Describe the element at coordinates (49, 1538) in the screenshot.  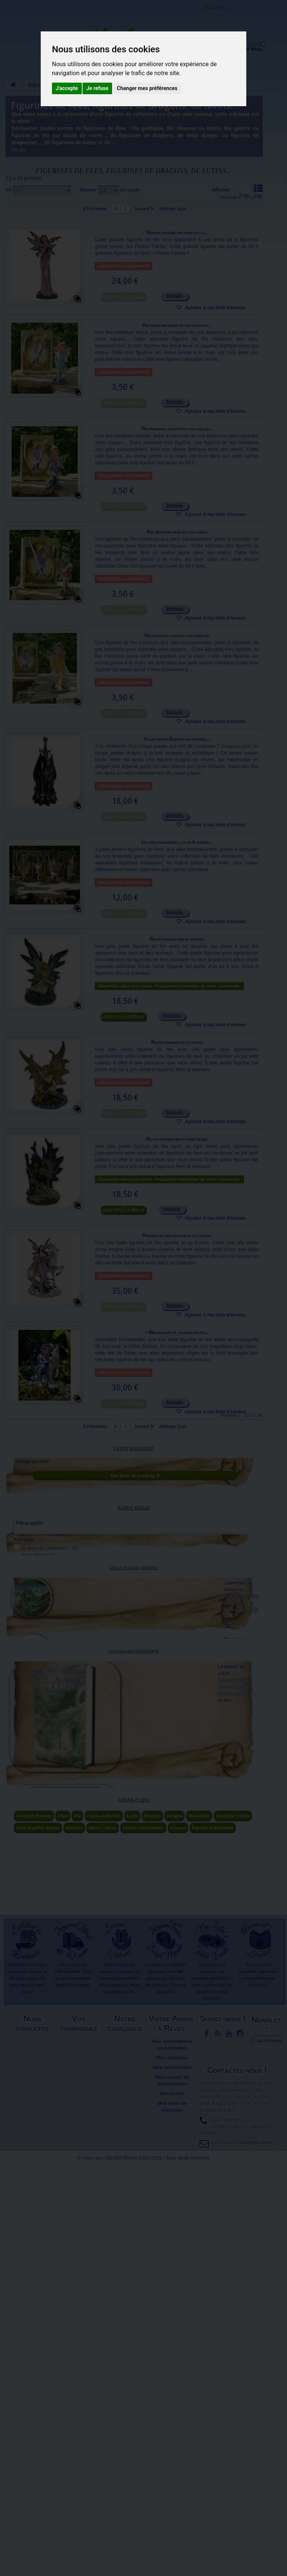
I see `Au Bord des Continents...` at that location.